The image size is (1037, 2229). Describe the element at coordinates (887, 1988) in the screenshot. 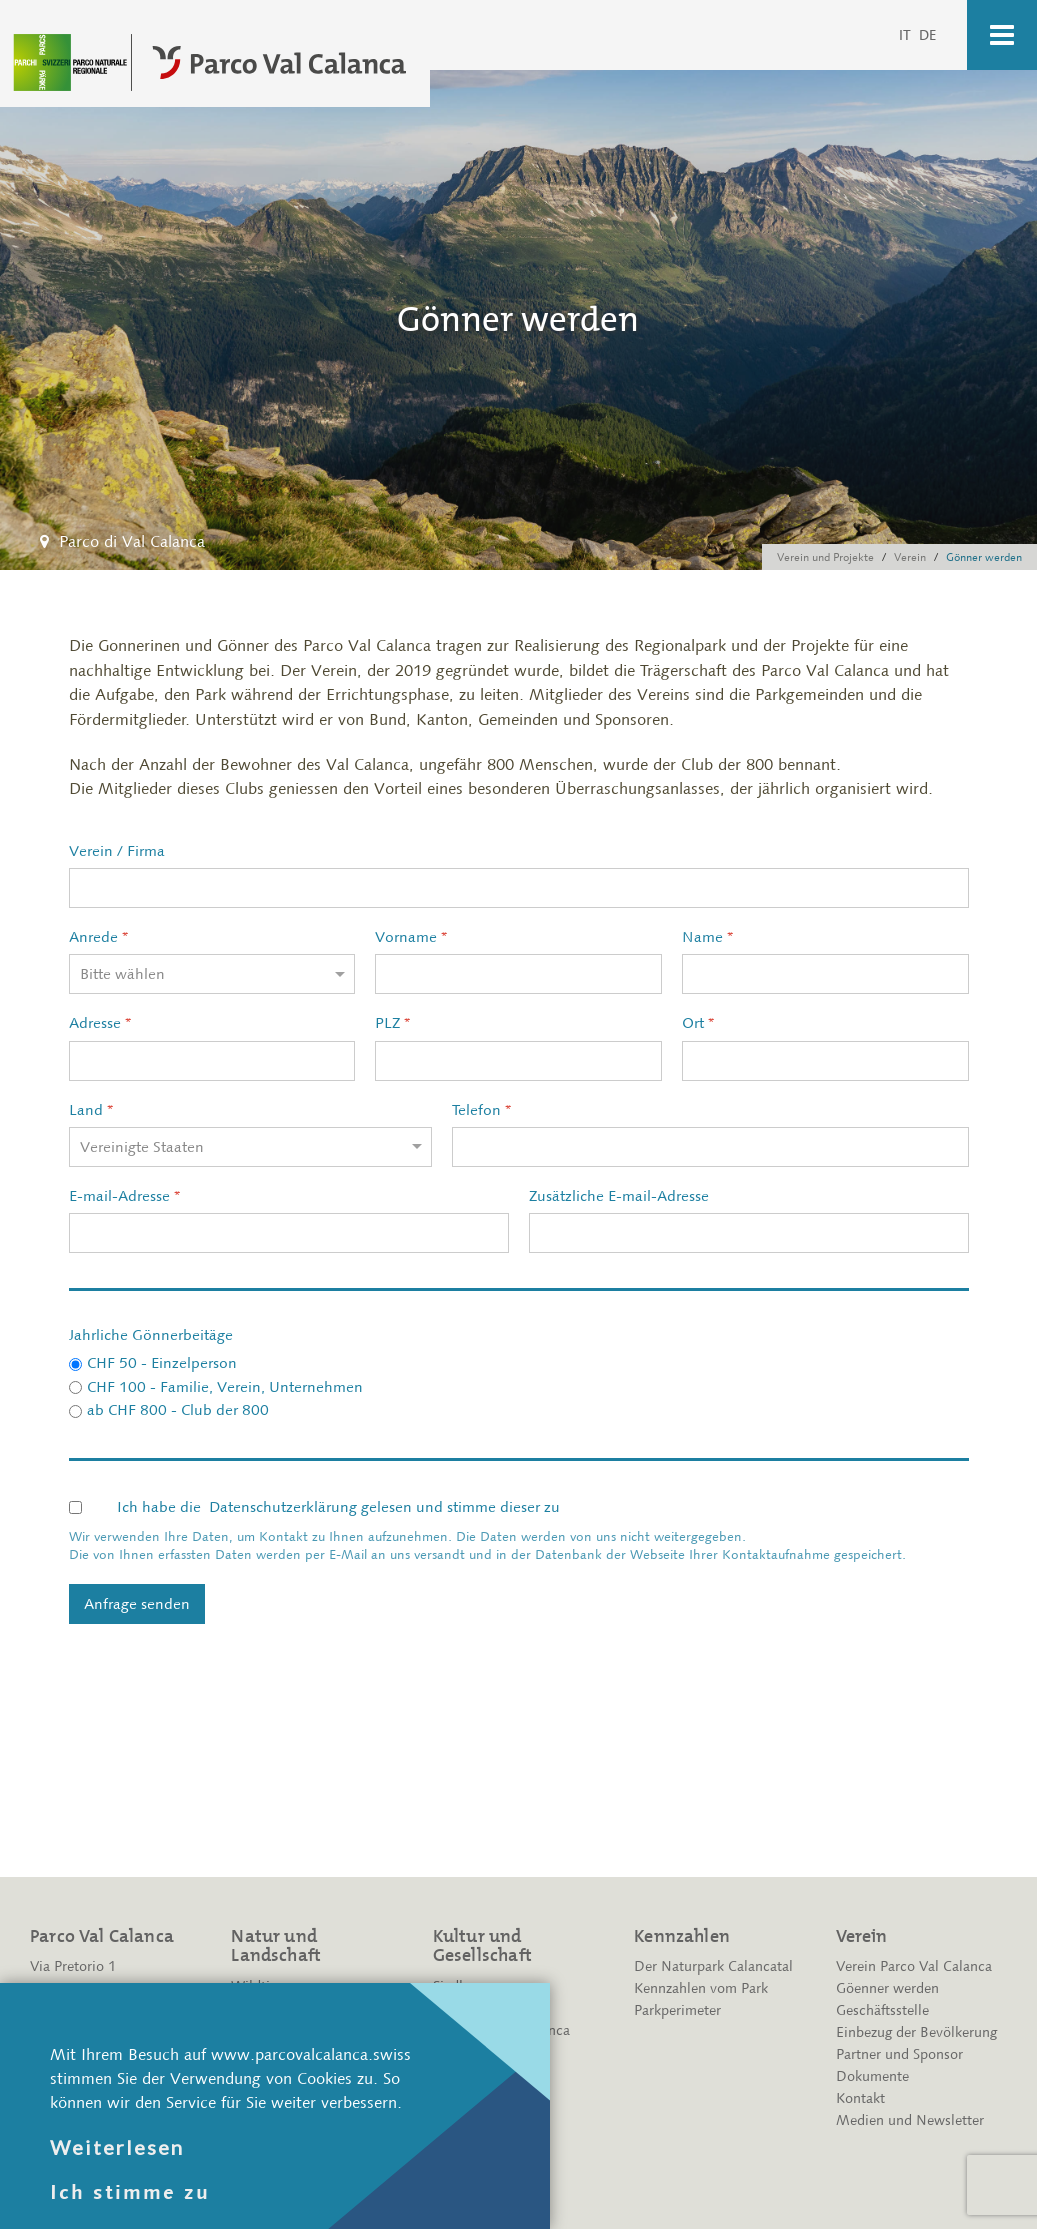

I see `Göenner werden` at that location.